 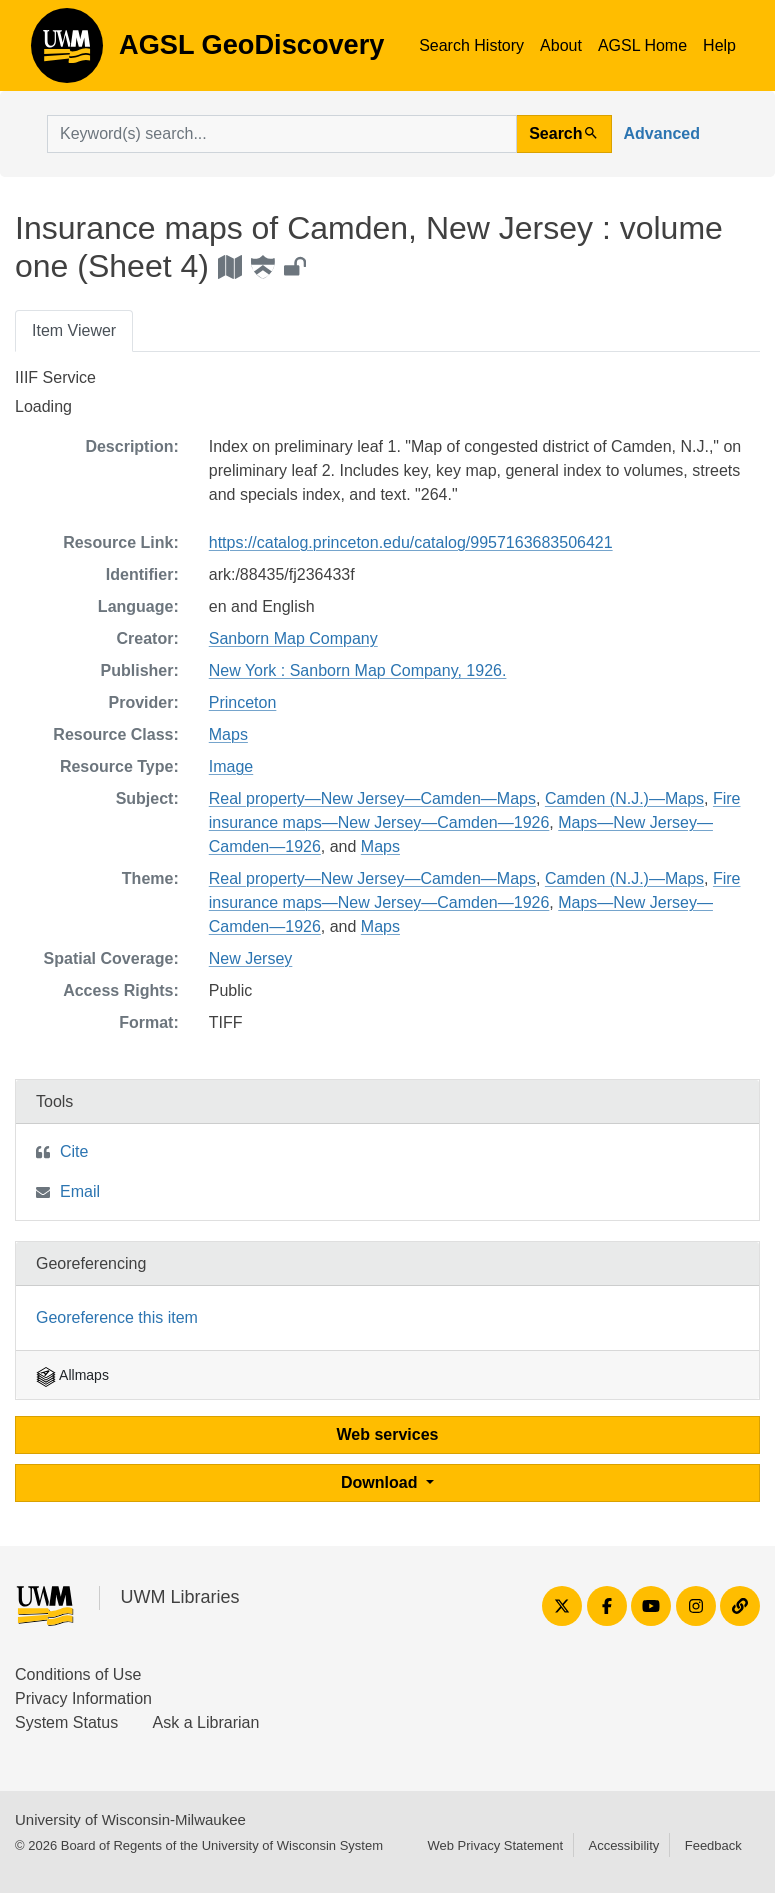 I want to click on Web Privacy Statement, so click(x=495, y=1845).